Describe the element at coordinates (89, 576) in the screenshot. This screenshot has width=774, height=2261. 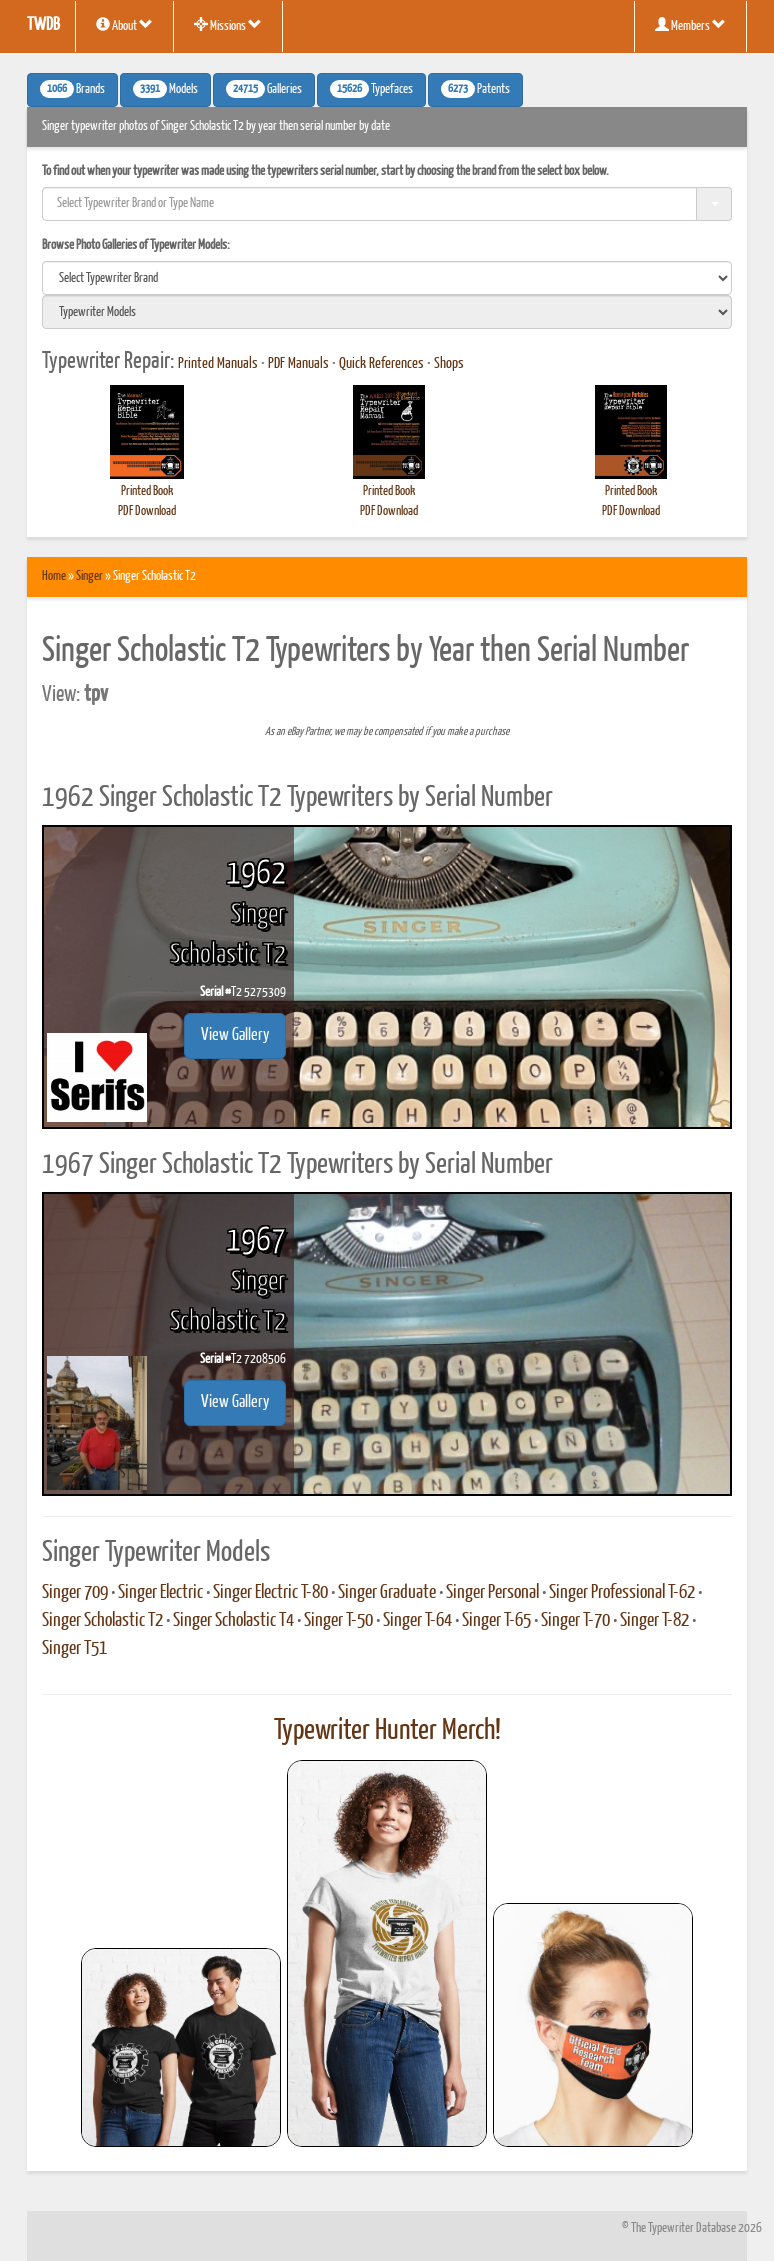
I see `Singer` at that location.